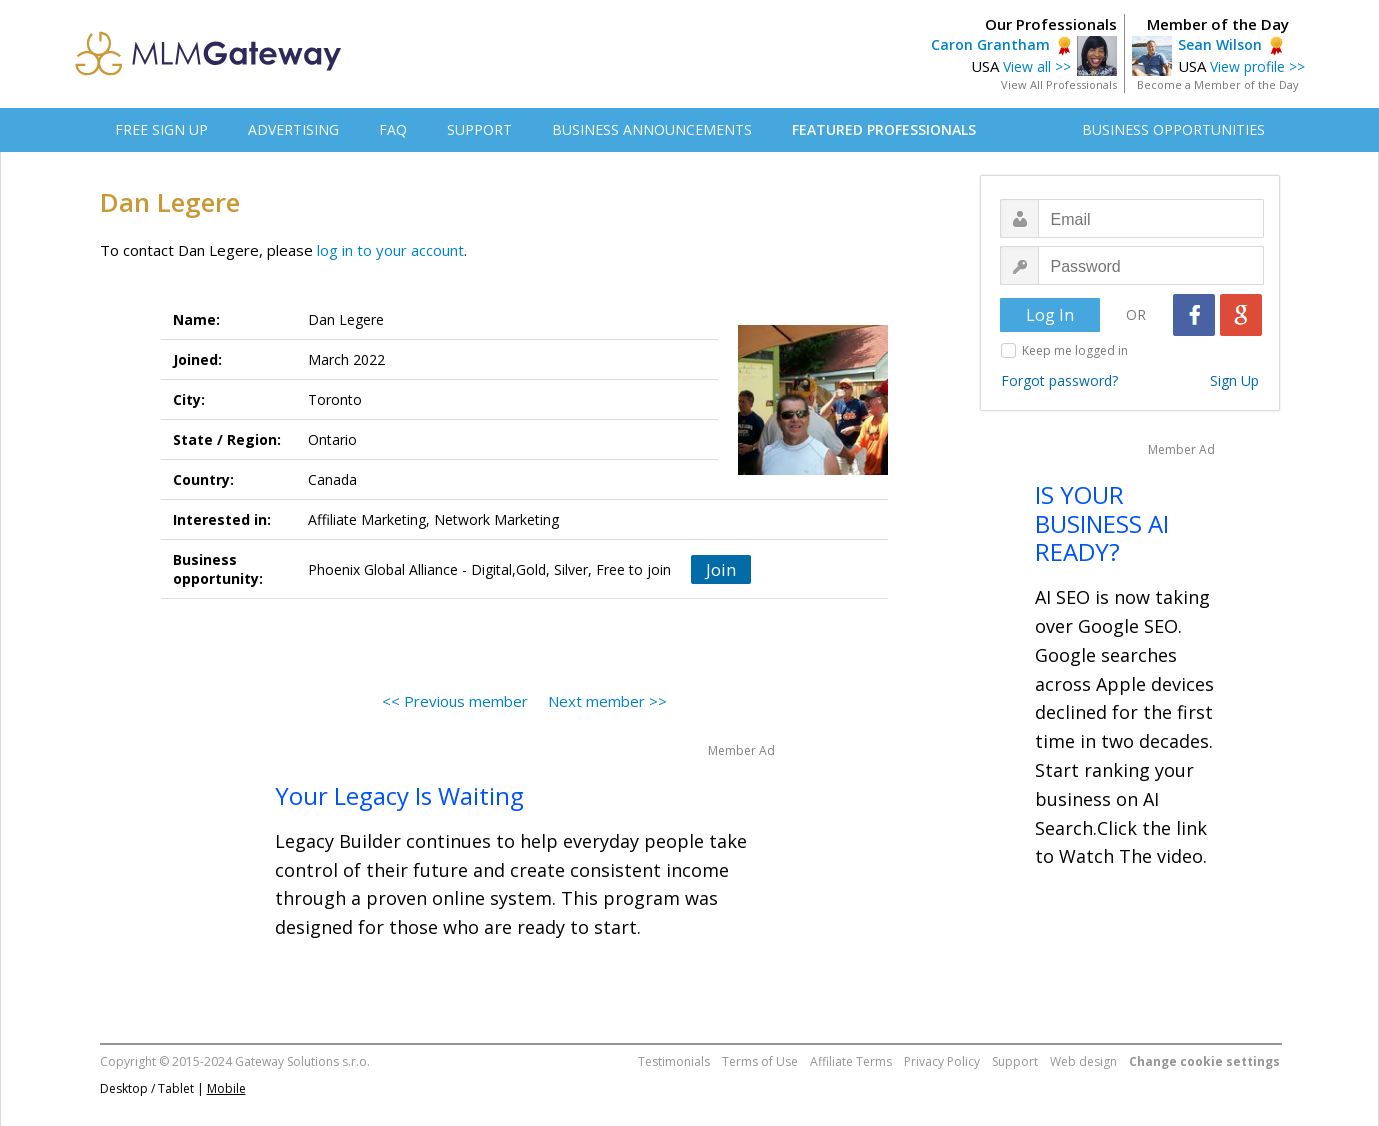 The height and width of the screenshot is (1126, 1379). I want to click on log in to your account, so click(390, 250).